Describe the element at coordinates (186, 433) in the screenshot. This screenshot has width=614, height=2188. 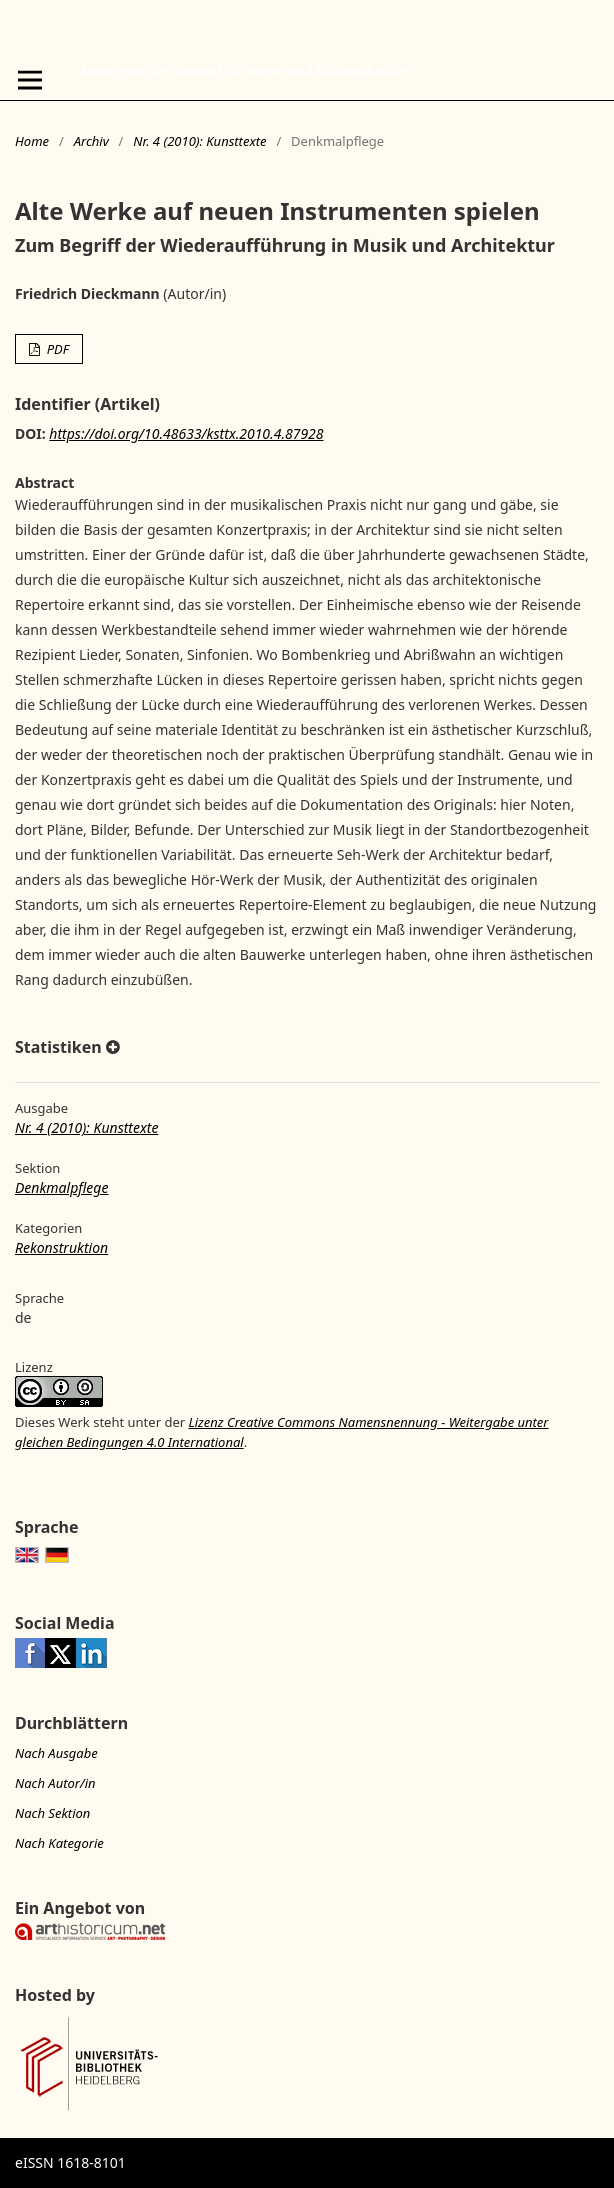
I see `https://doi.org/10.48633/ksttx.2010.4.87928` at that location.